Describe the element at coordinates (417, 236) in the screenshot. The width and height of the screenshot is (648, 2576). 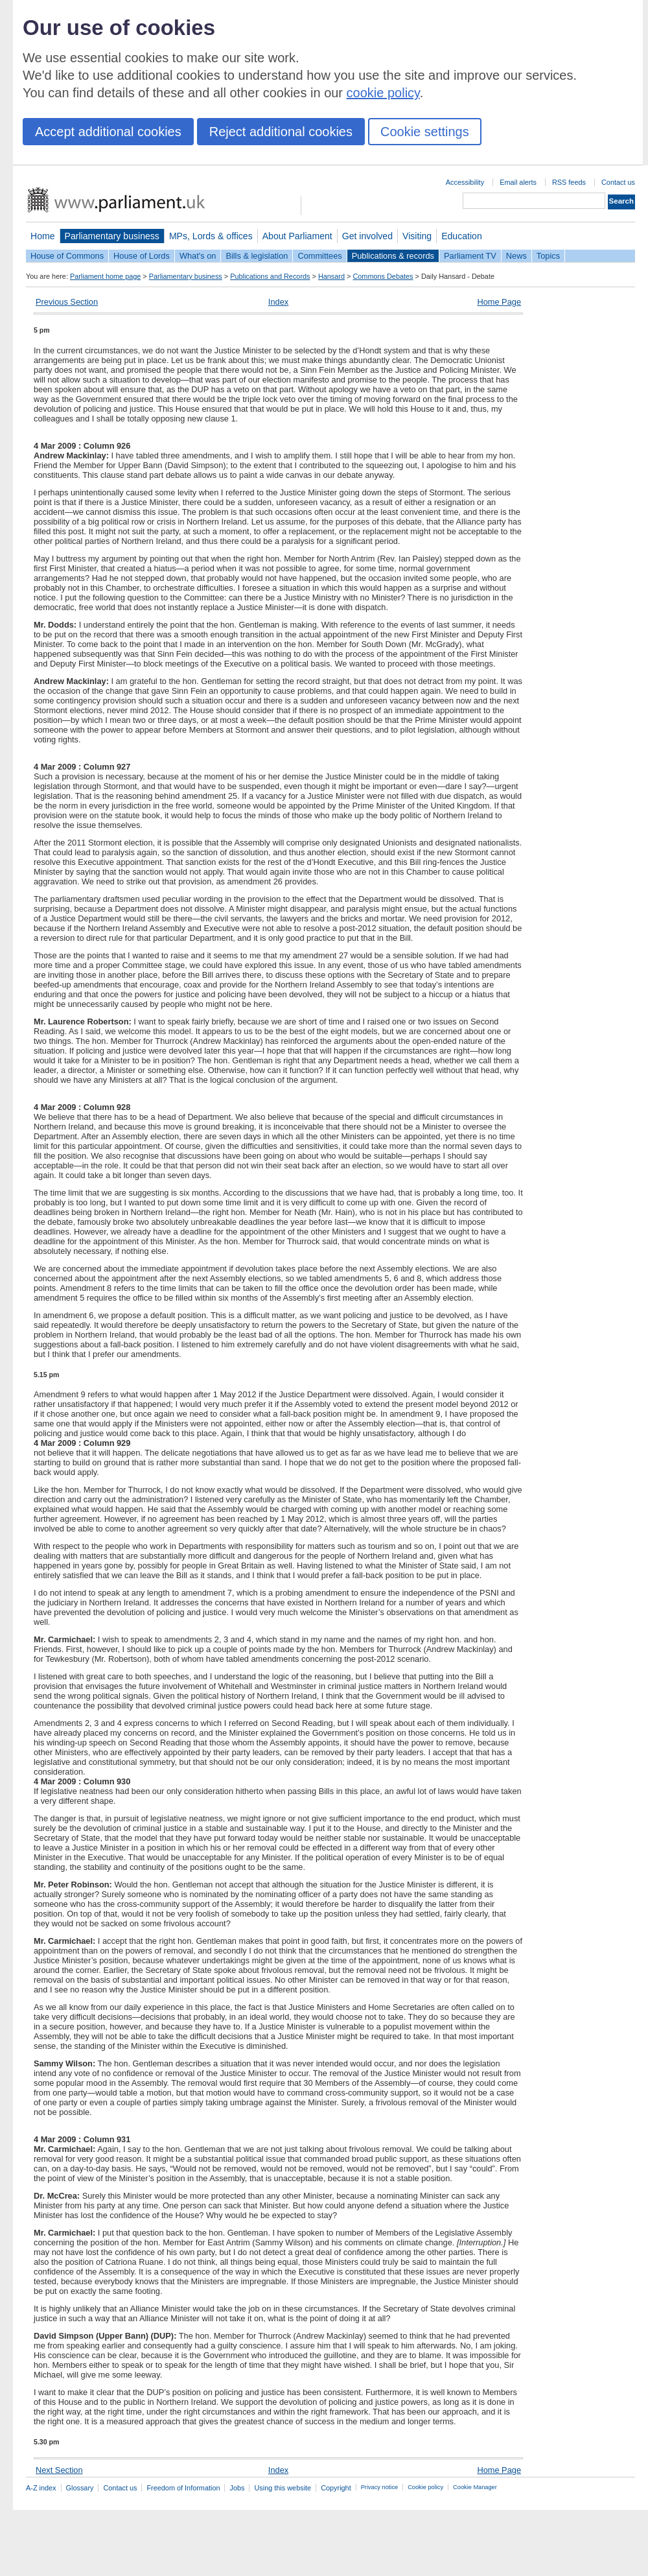
I see `Visiting` at that location.